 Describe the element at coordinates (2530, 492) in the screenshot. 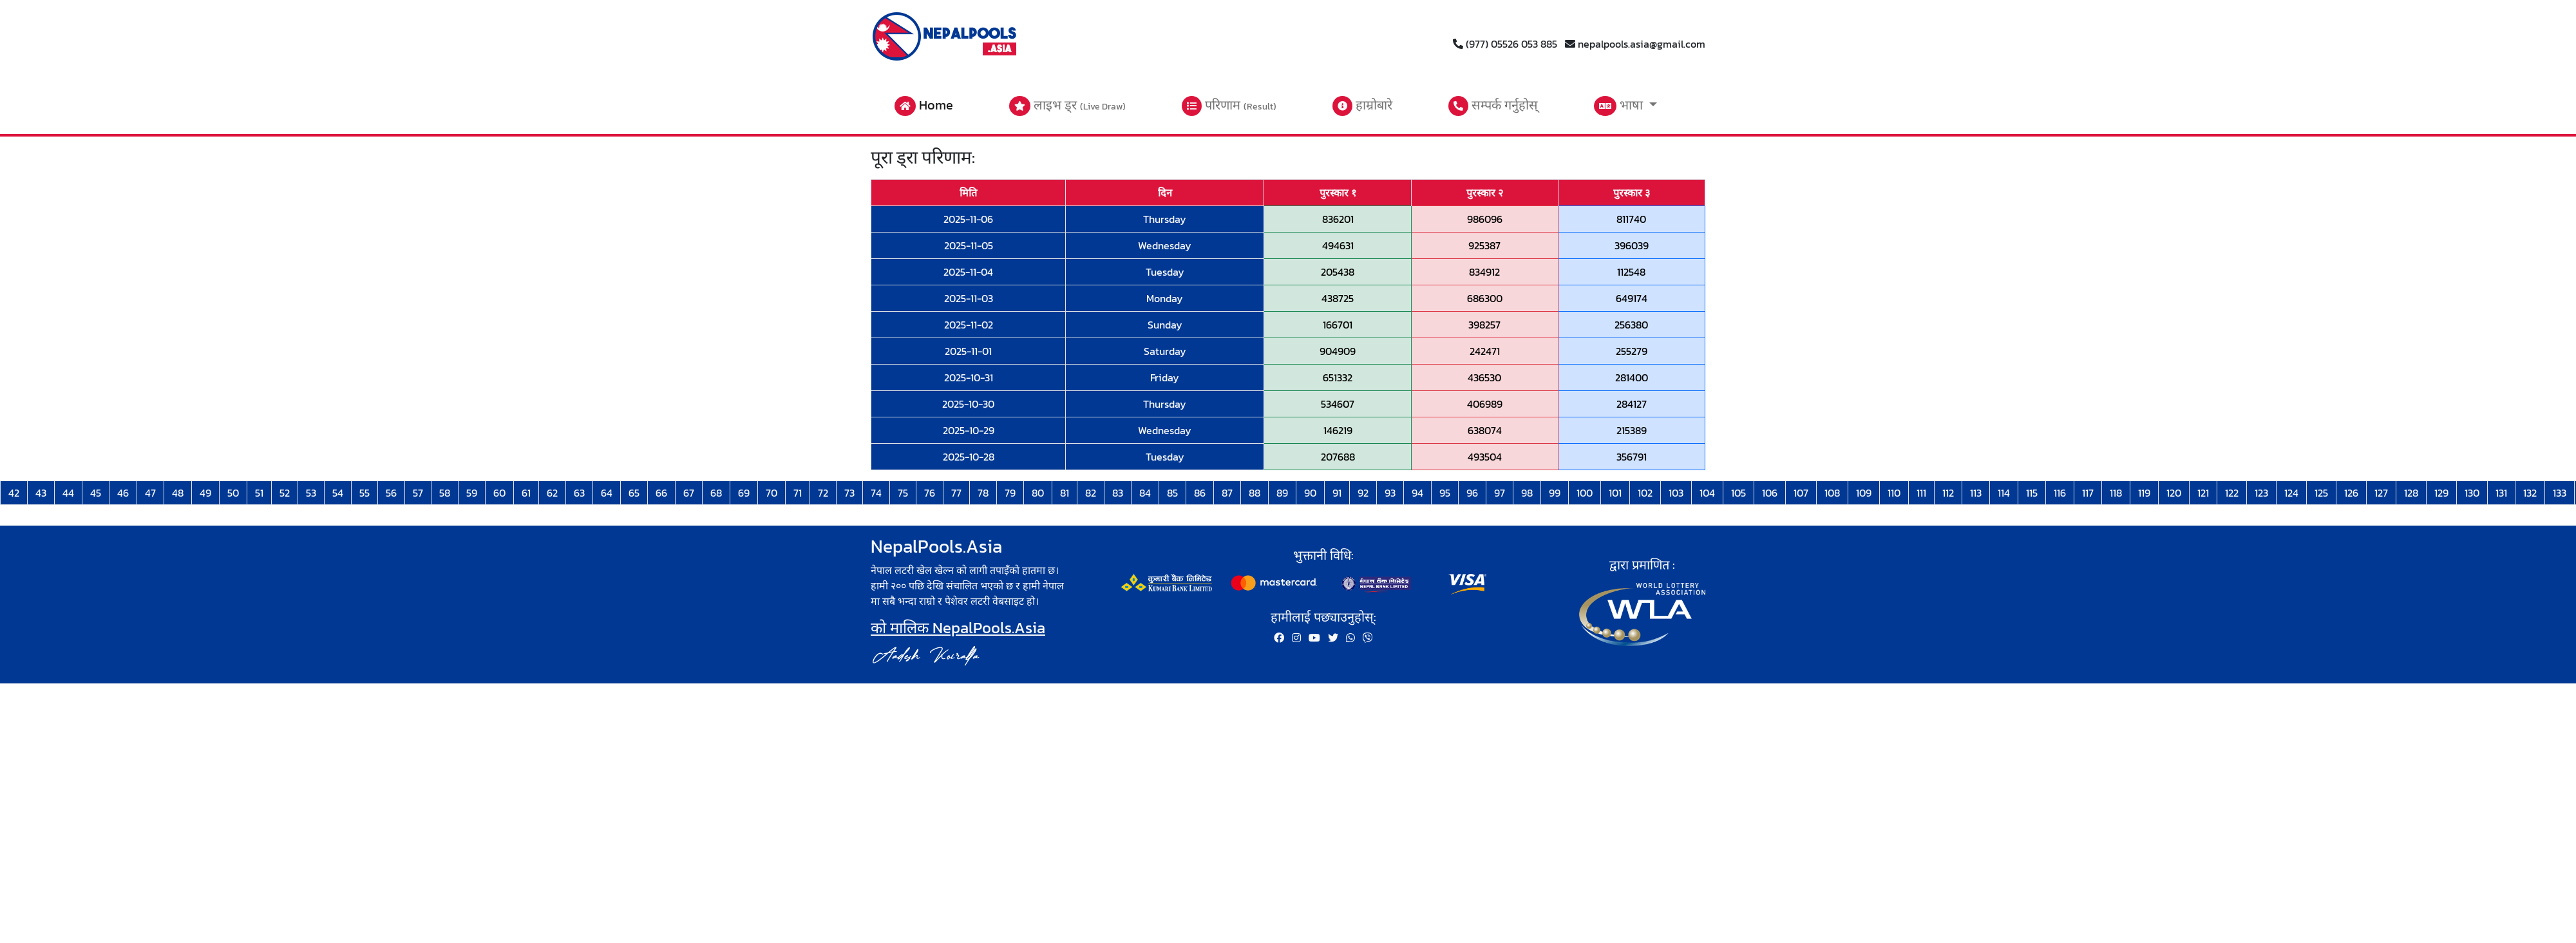

I see `132` at that location.